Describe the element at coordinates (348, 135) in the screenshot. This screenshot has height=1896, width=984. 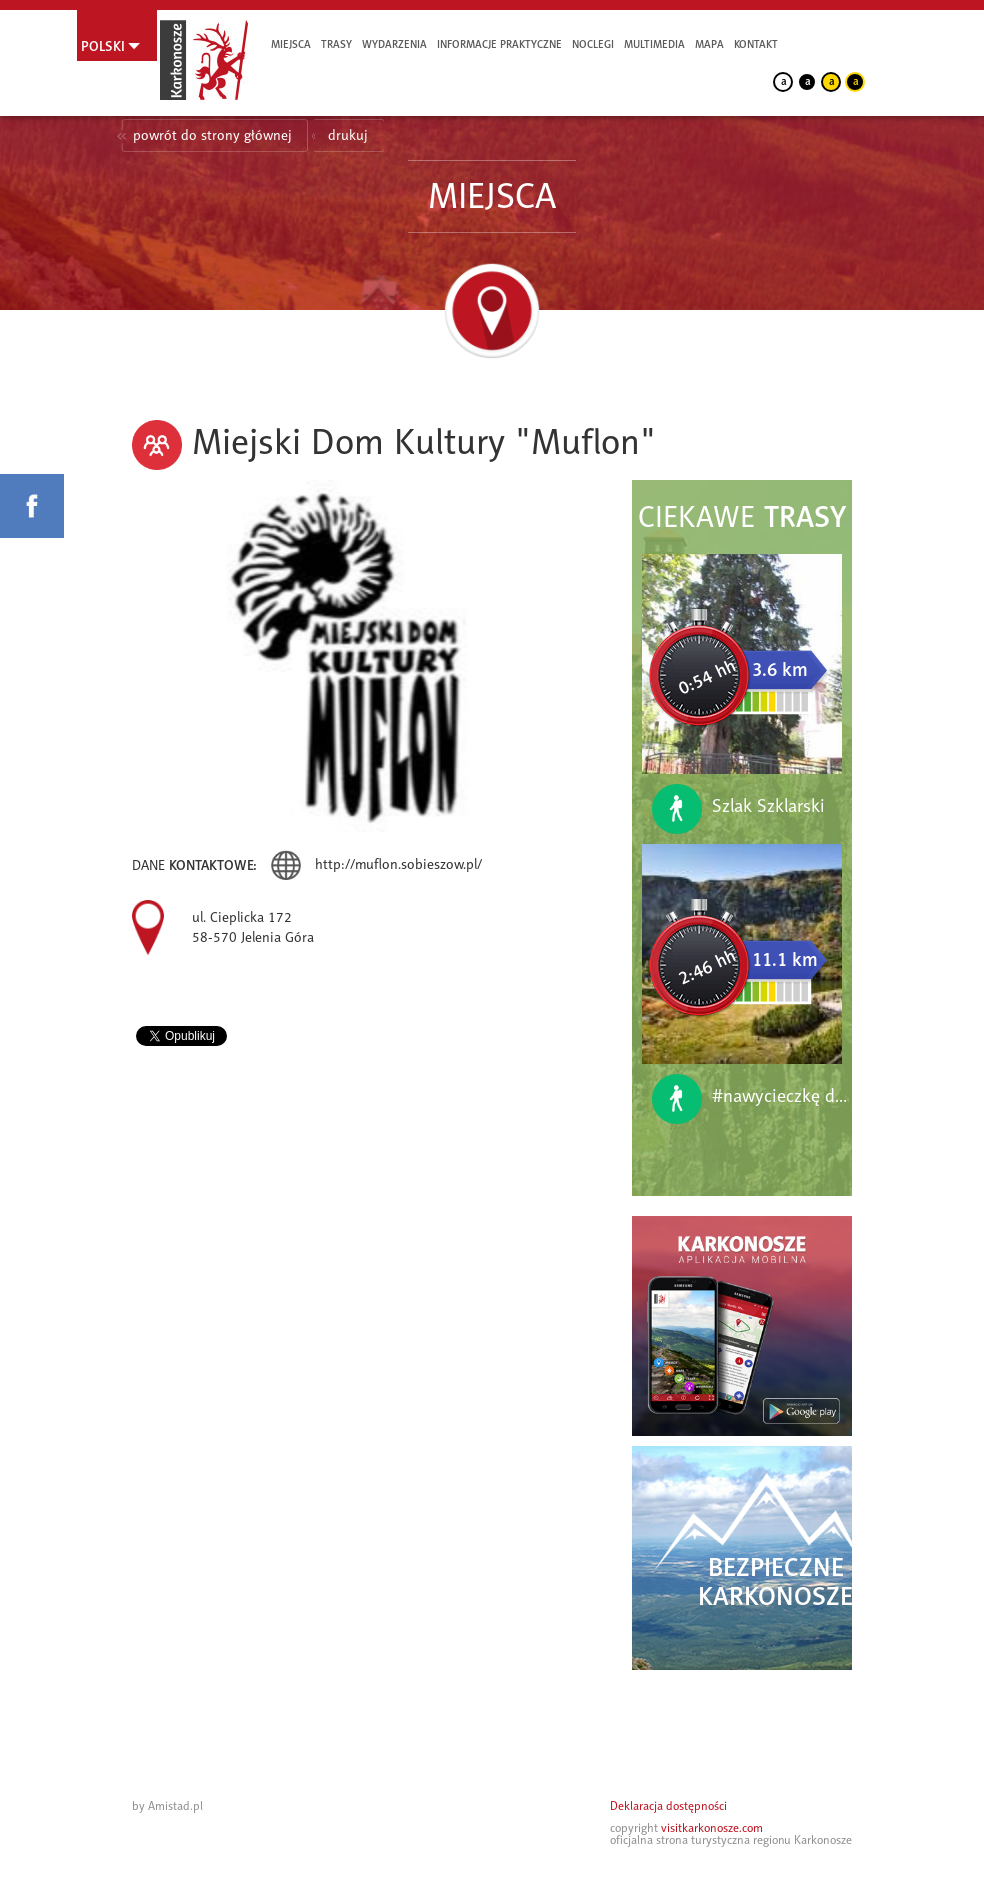
I see `drukuj` at that location.